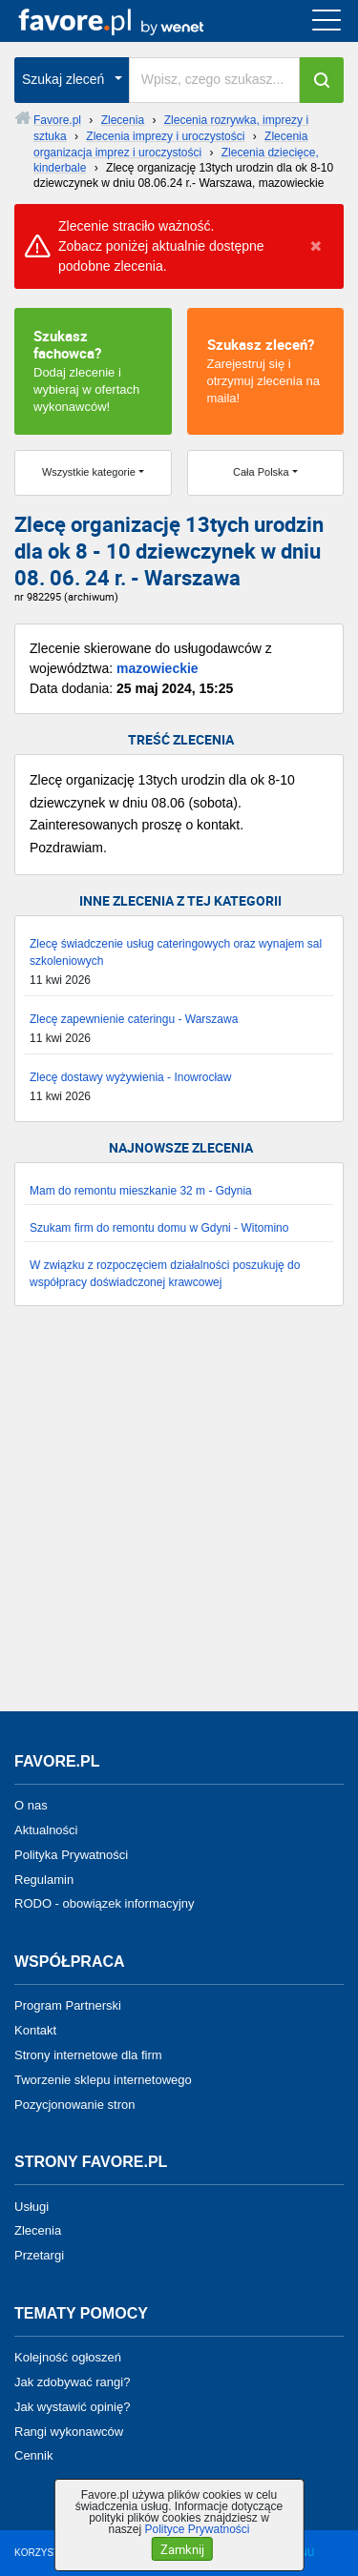  I want to click on mazowieckie, so click(157, 668).